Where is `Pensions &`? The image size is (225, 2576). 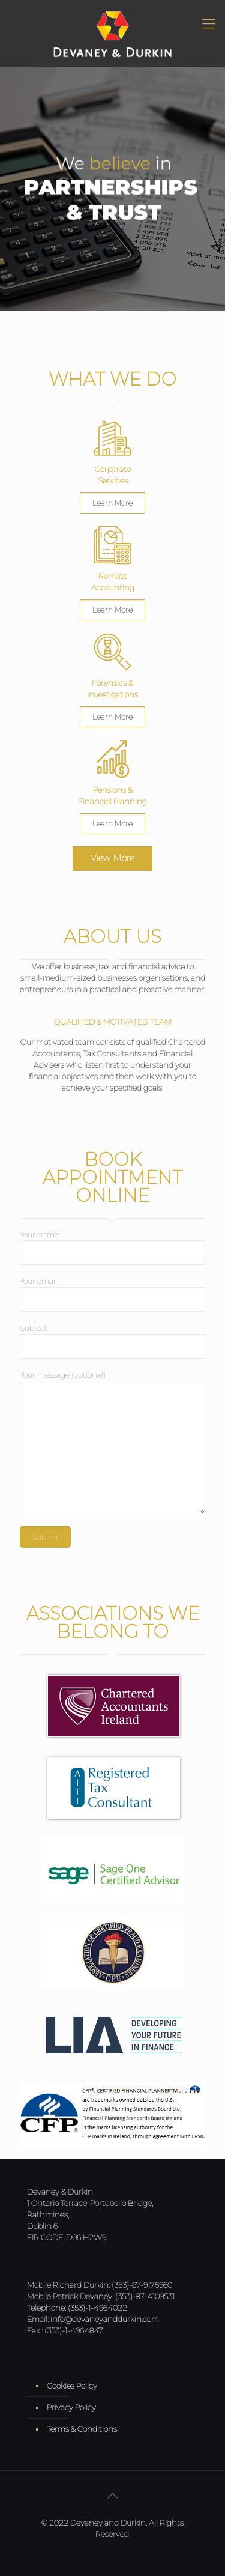
Pensions & is located at coordinates (113, 790).